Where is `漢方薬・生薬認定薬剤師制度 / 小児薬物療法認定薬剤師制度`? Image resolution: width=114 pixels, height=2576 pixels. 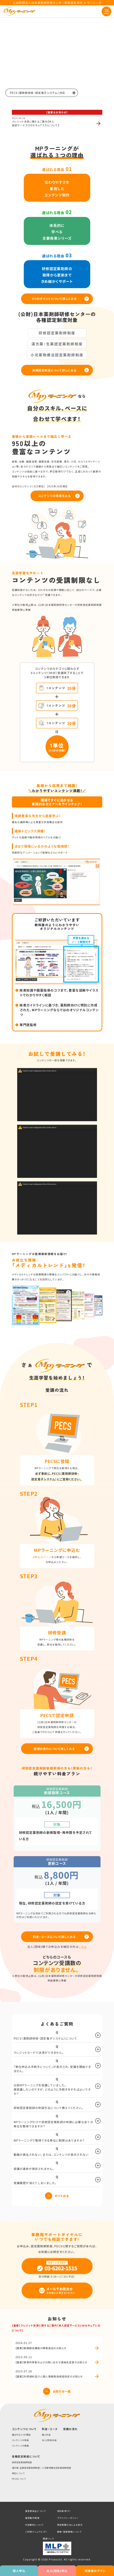 漢方薬・生薬認定薬剤師制度 / 小児薬物療法認定薬剤師制度 is located at coordinates (41, 2467).